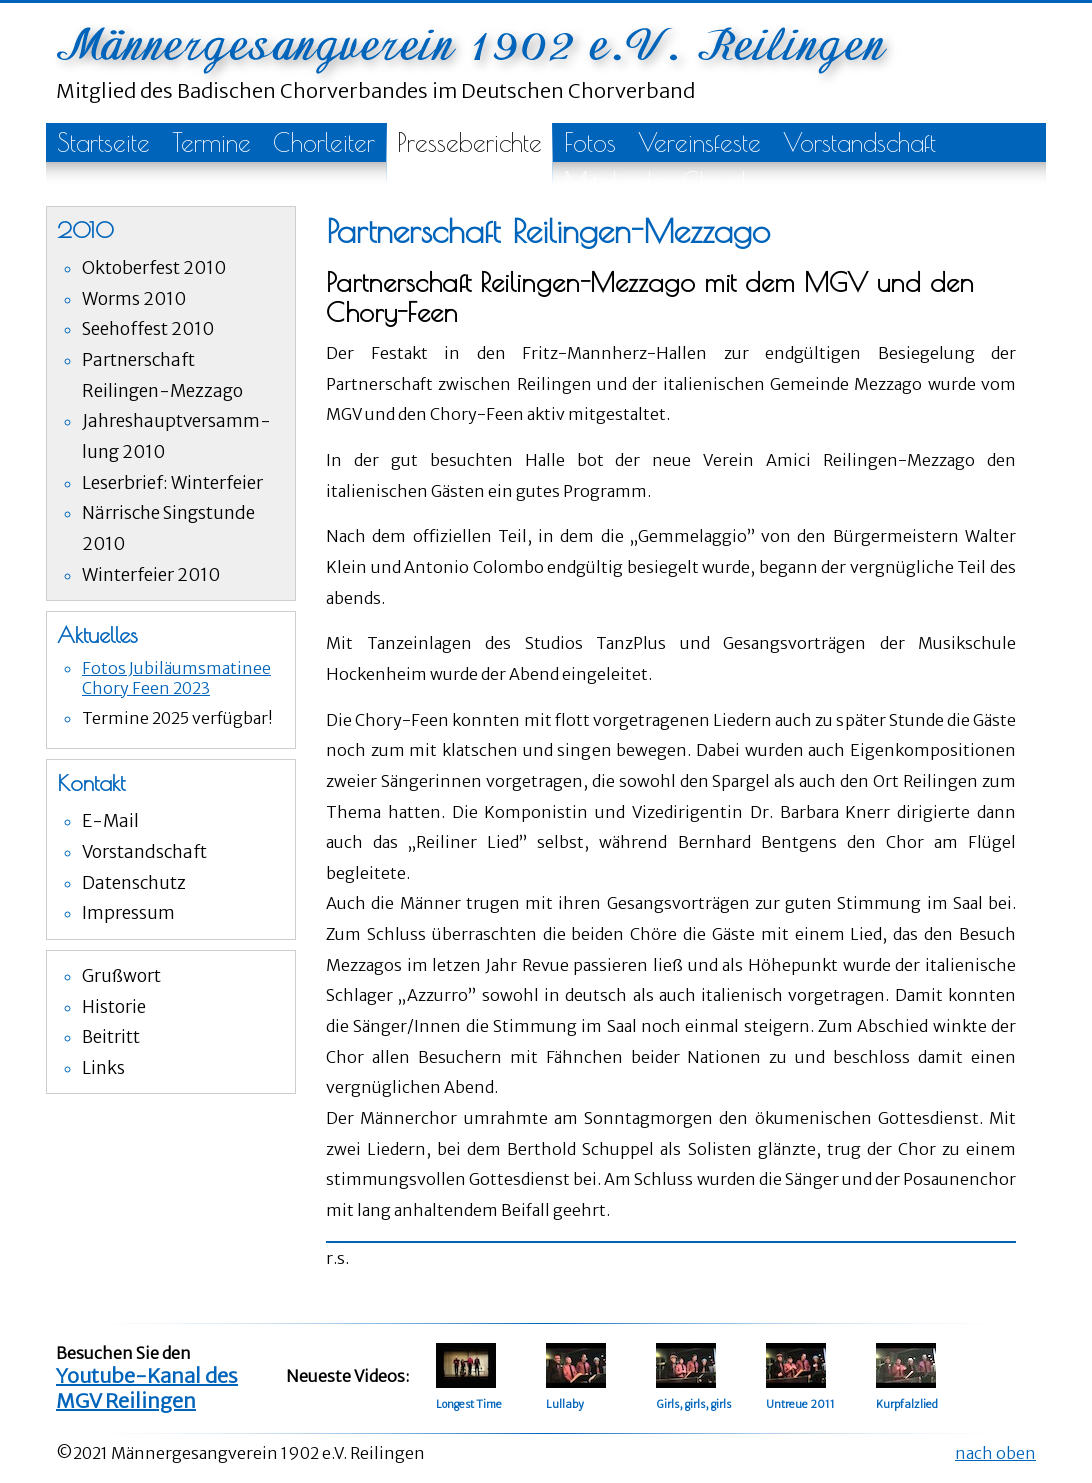 The image size is (1092, 1483). What do you see at coordinates (211, 142) in the screenshot?
I see `Termine` at bounding box center [211, 142].